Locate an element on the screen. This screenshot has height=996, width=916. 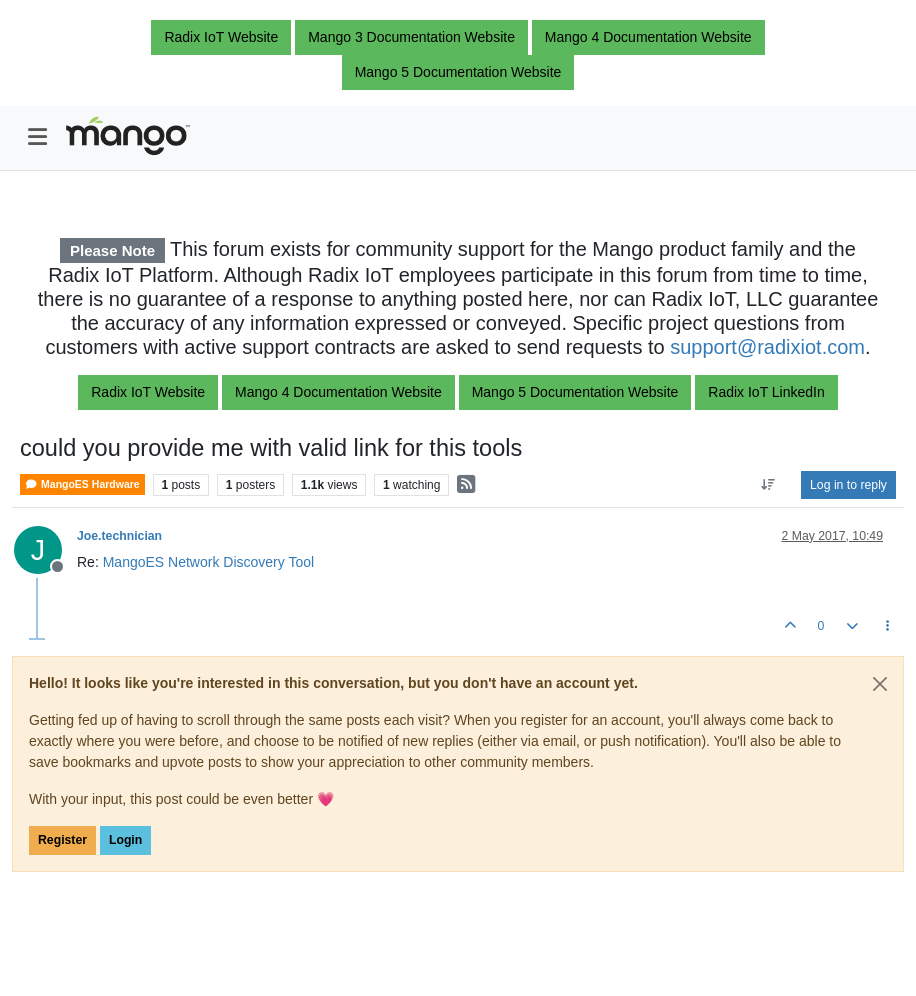
Mango 4 Documentation Website [button] is located at coordinates (648, 37).